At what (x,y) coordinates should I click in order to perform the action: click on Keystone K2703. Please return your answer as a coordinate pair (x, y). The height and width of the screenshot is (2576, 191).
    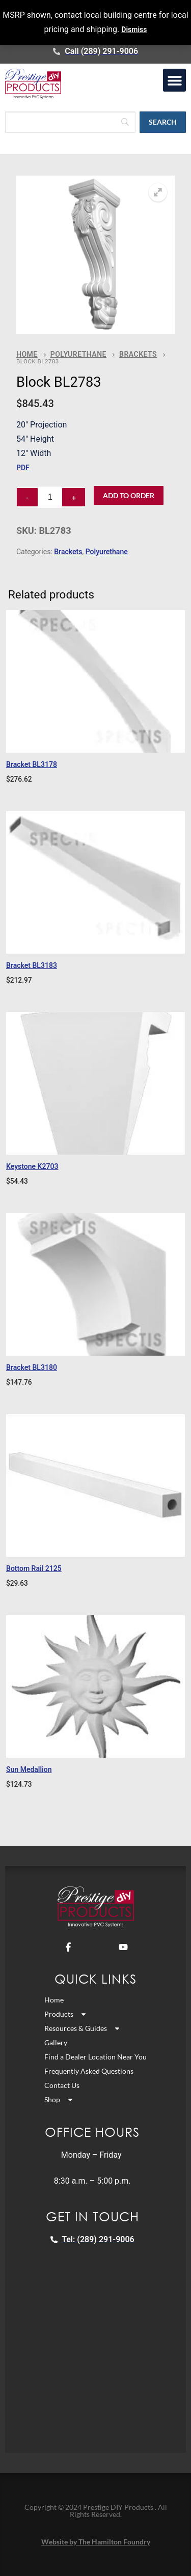
    Looking at the image, I should click on (32, 1166).